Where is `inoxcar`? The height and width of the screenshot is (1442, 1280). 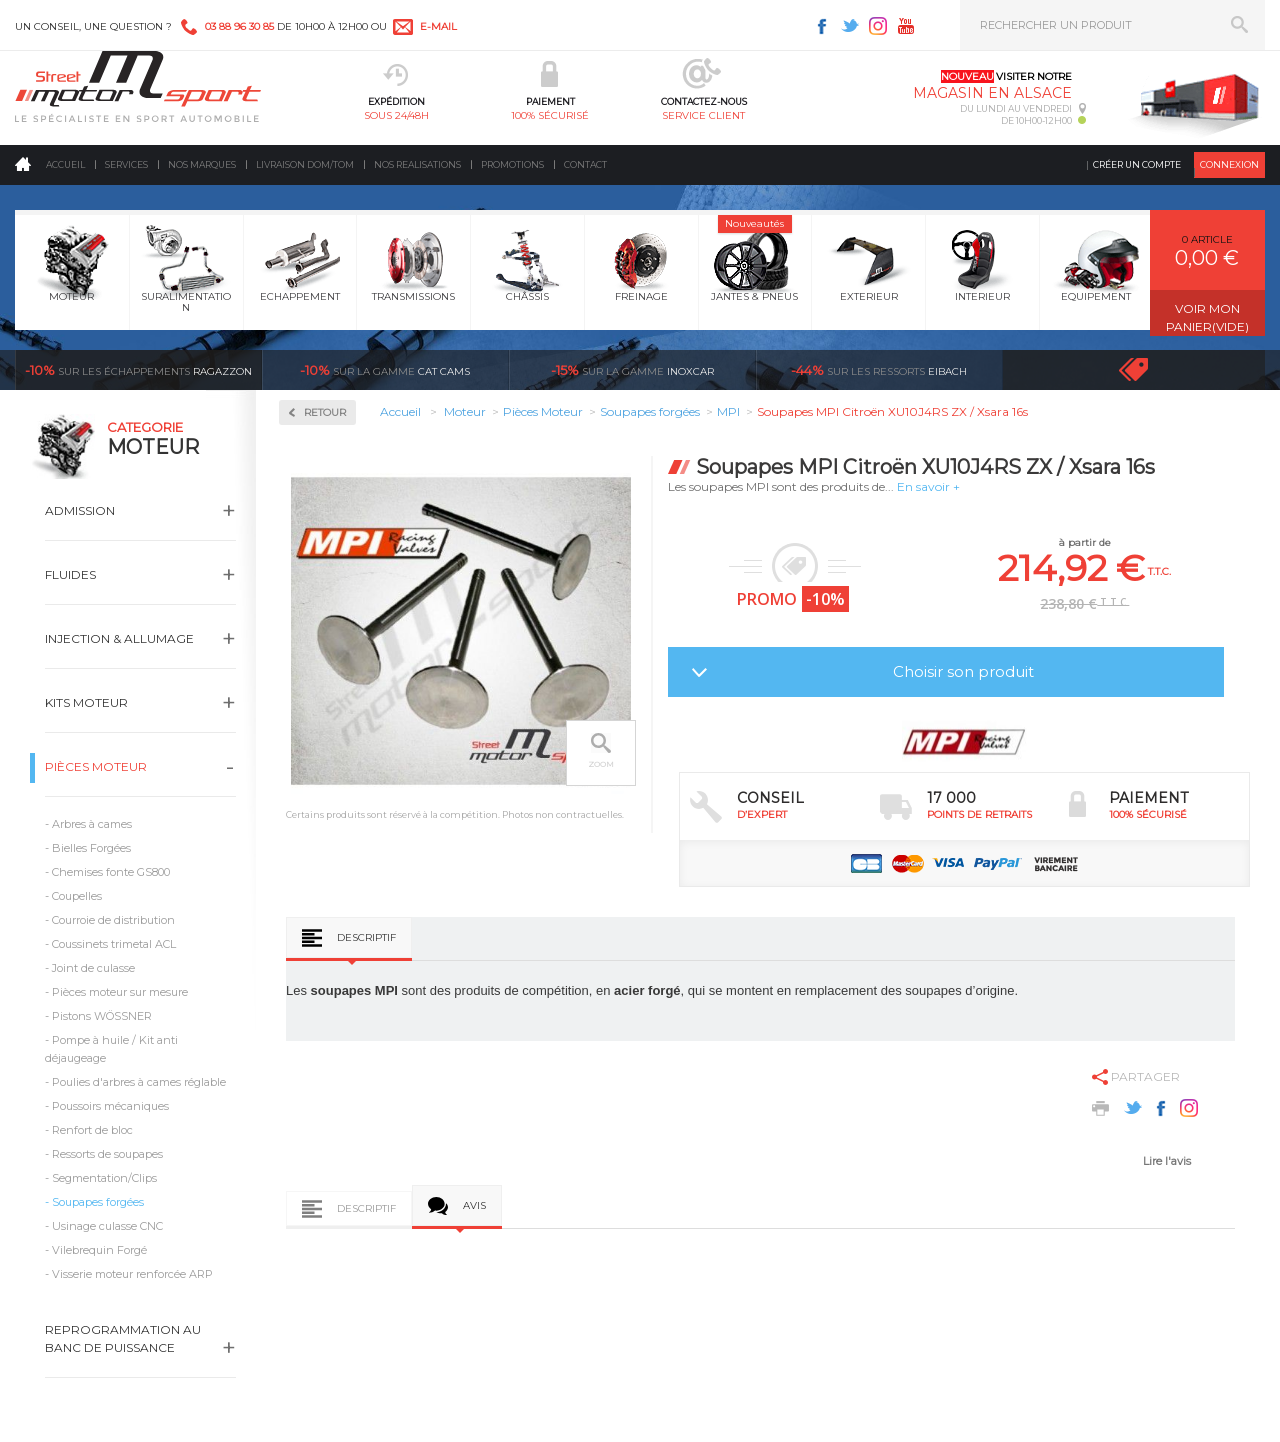
inoxcar is located at coordinates (632, 370).